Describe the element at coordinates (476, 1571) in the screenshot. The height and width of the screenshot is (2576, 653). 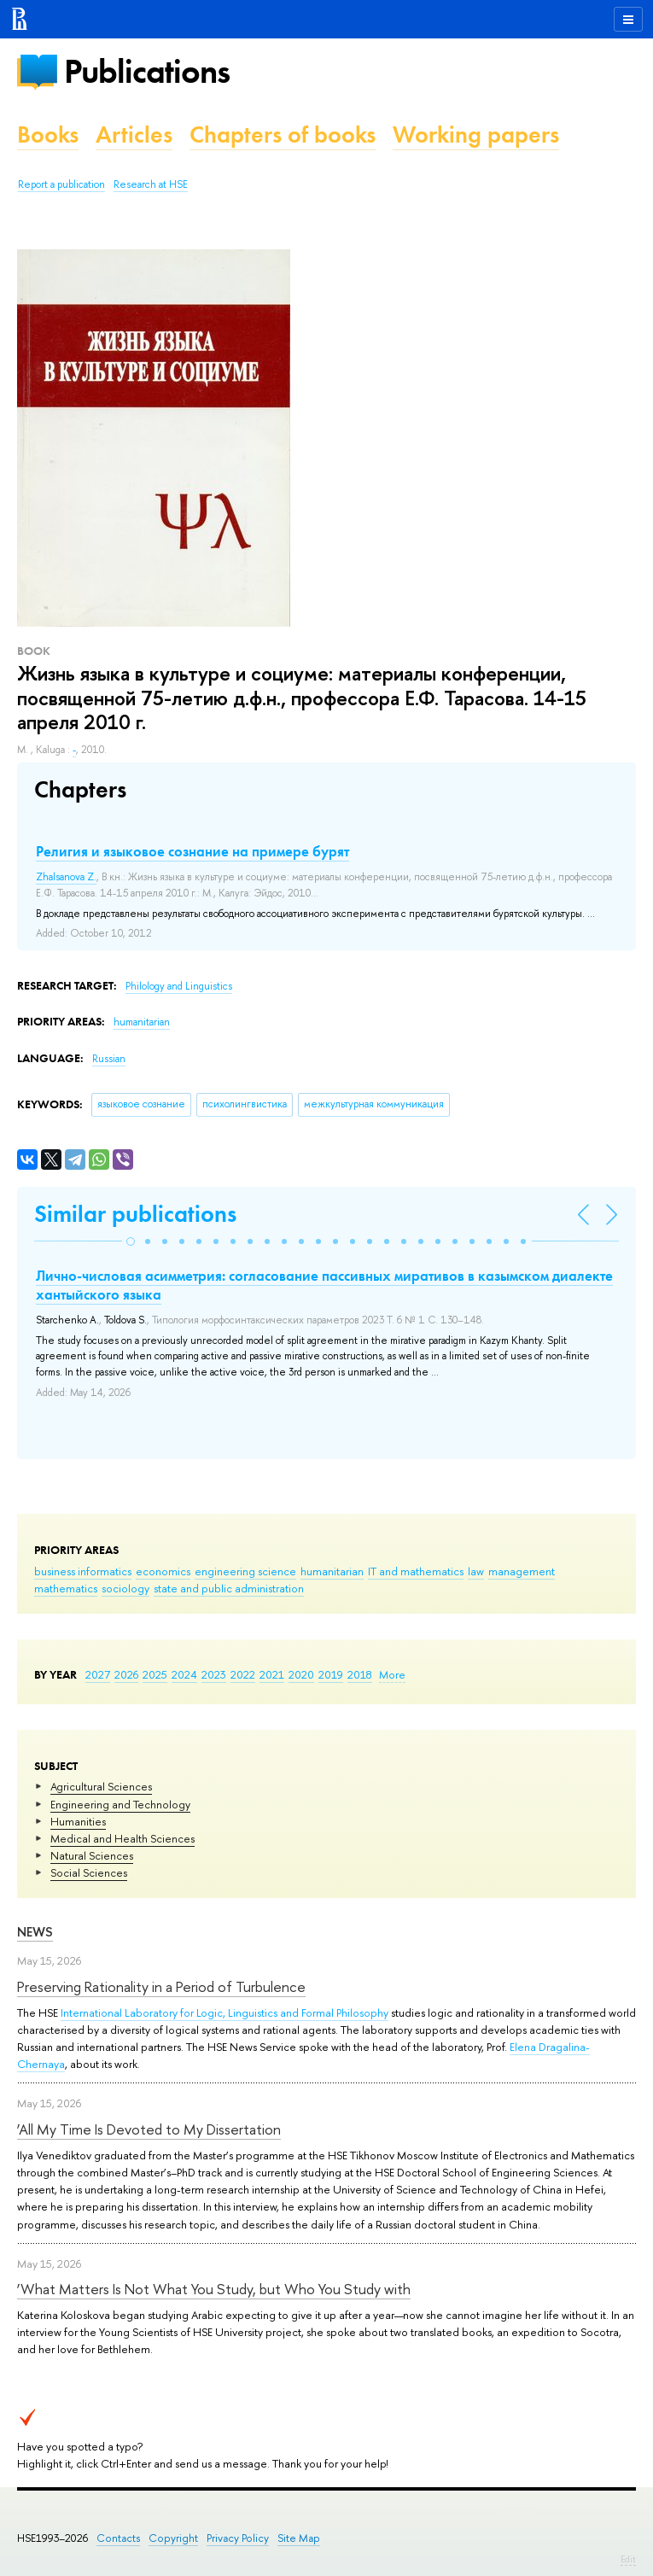
I see `law` at that location.